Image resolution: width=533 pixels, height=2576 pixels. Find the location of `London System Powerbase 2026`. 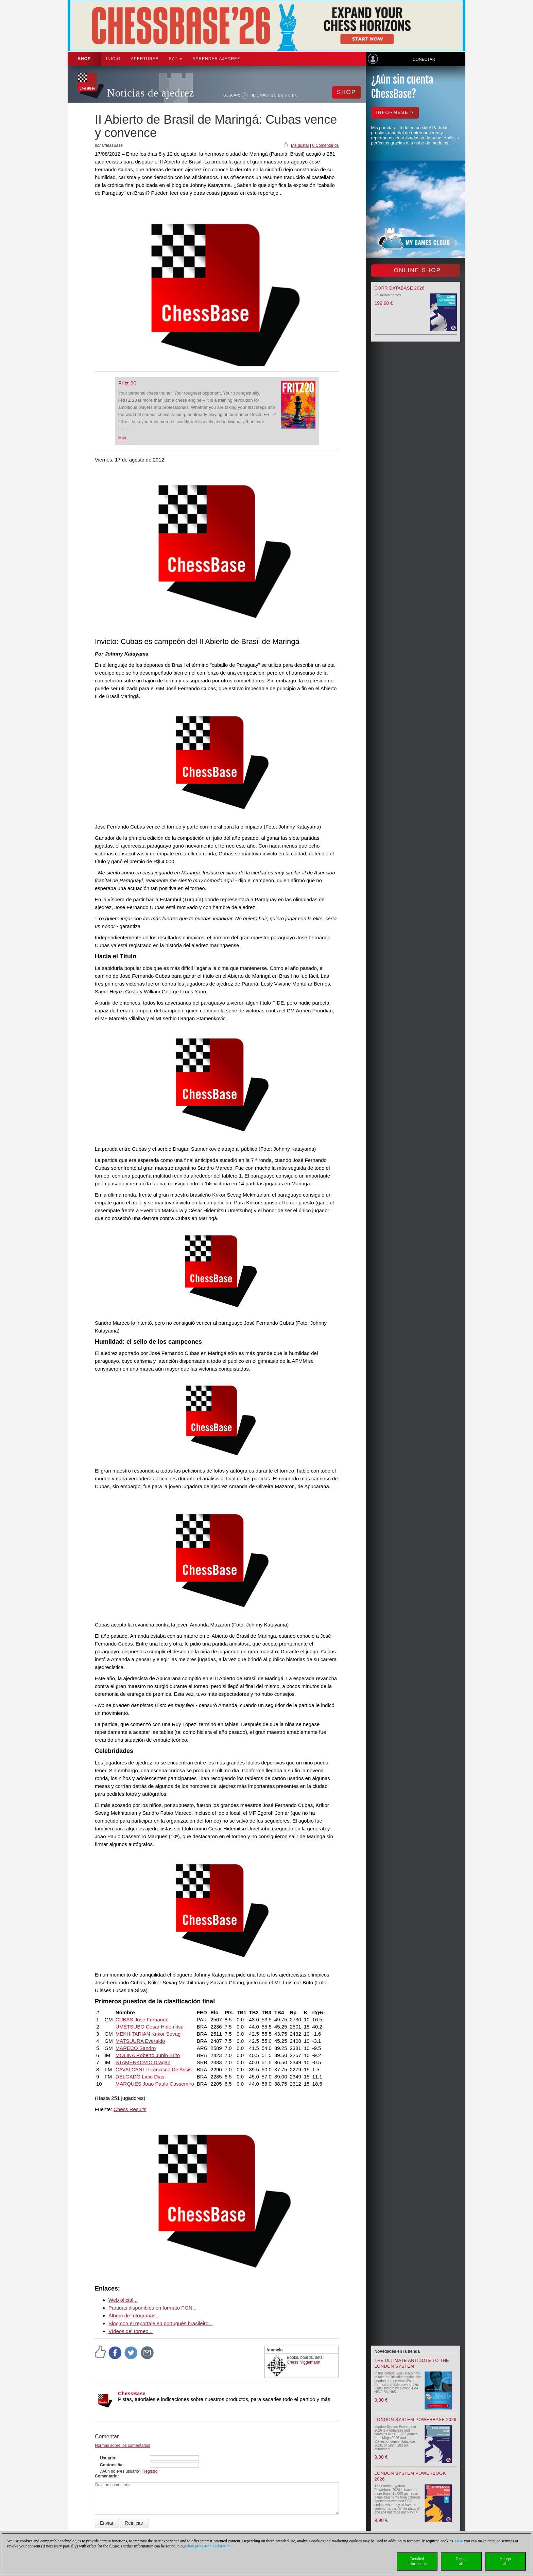

London System Powerbase 2026 is located at coordinates (416, 2419).